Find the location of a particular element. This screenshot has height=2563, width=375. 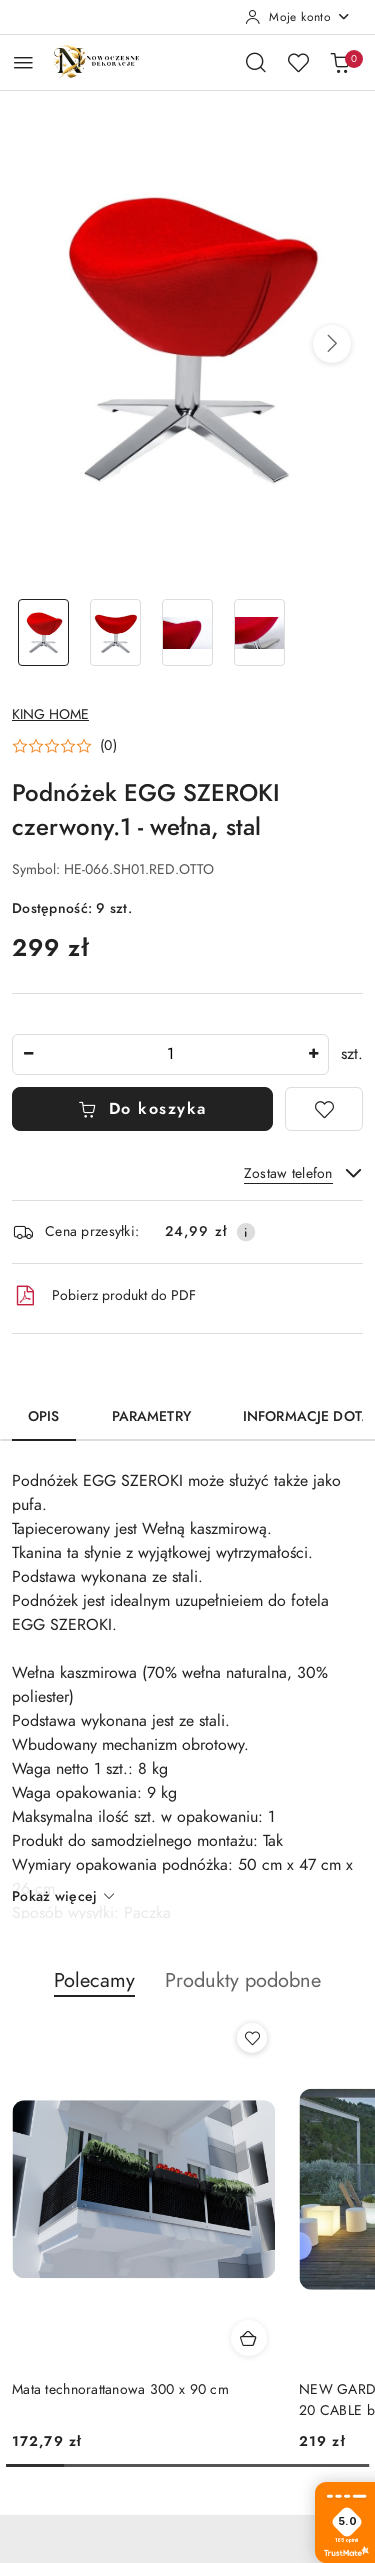

[Zmniejsz ilość] is located at coordinates (28, 1054).